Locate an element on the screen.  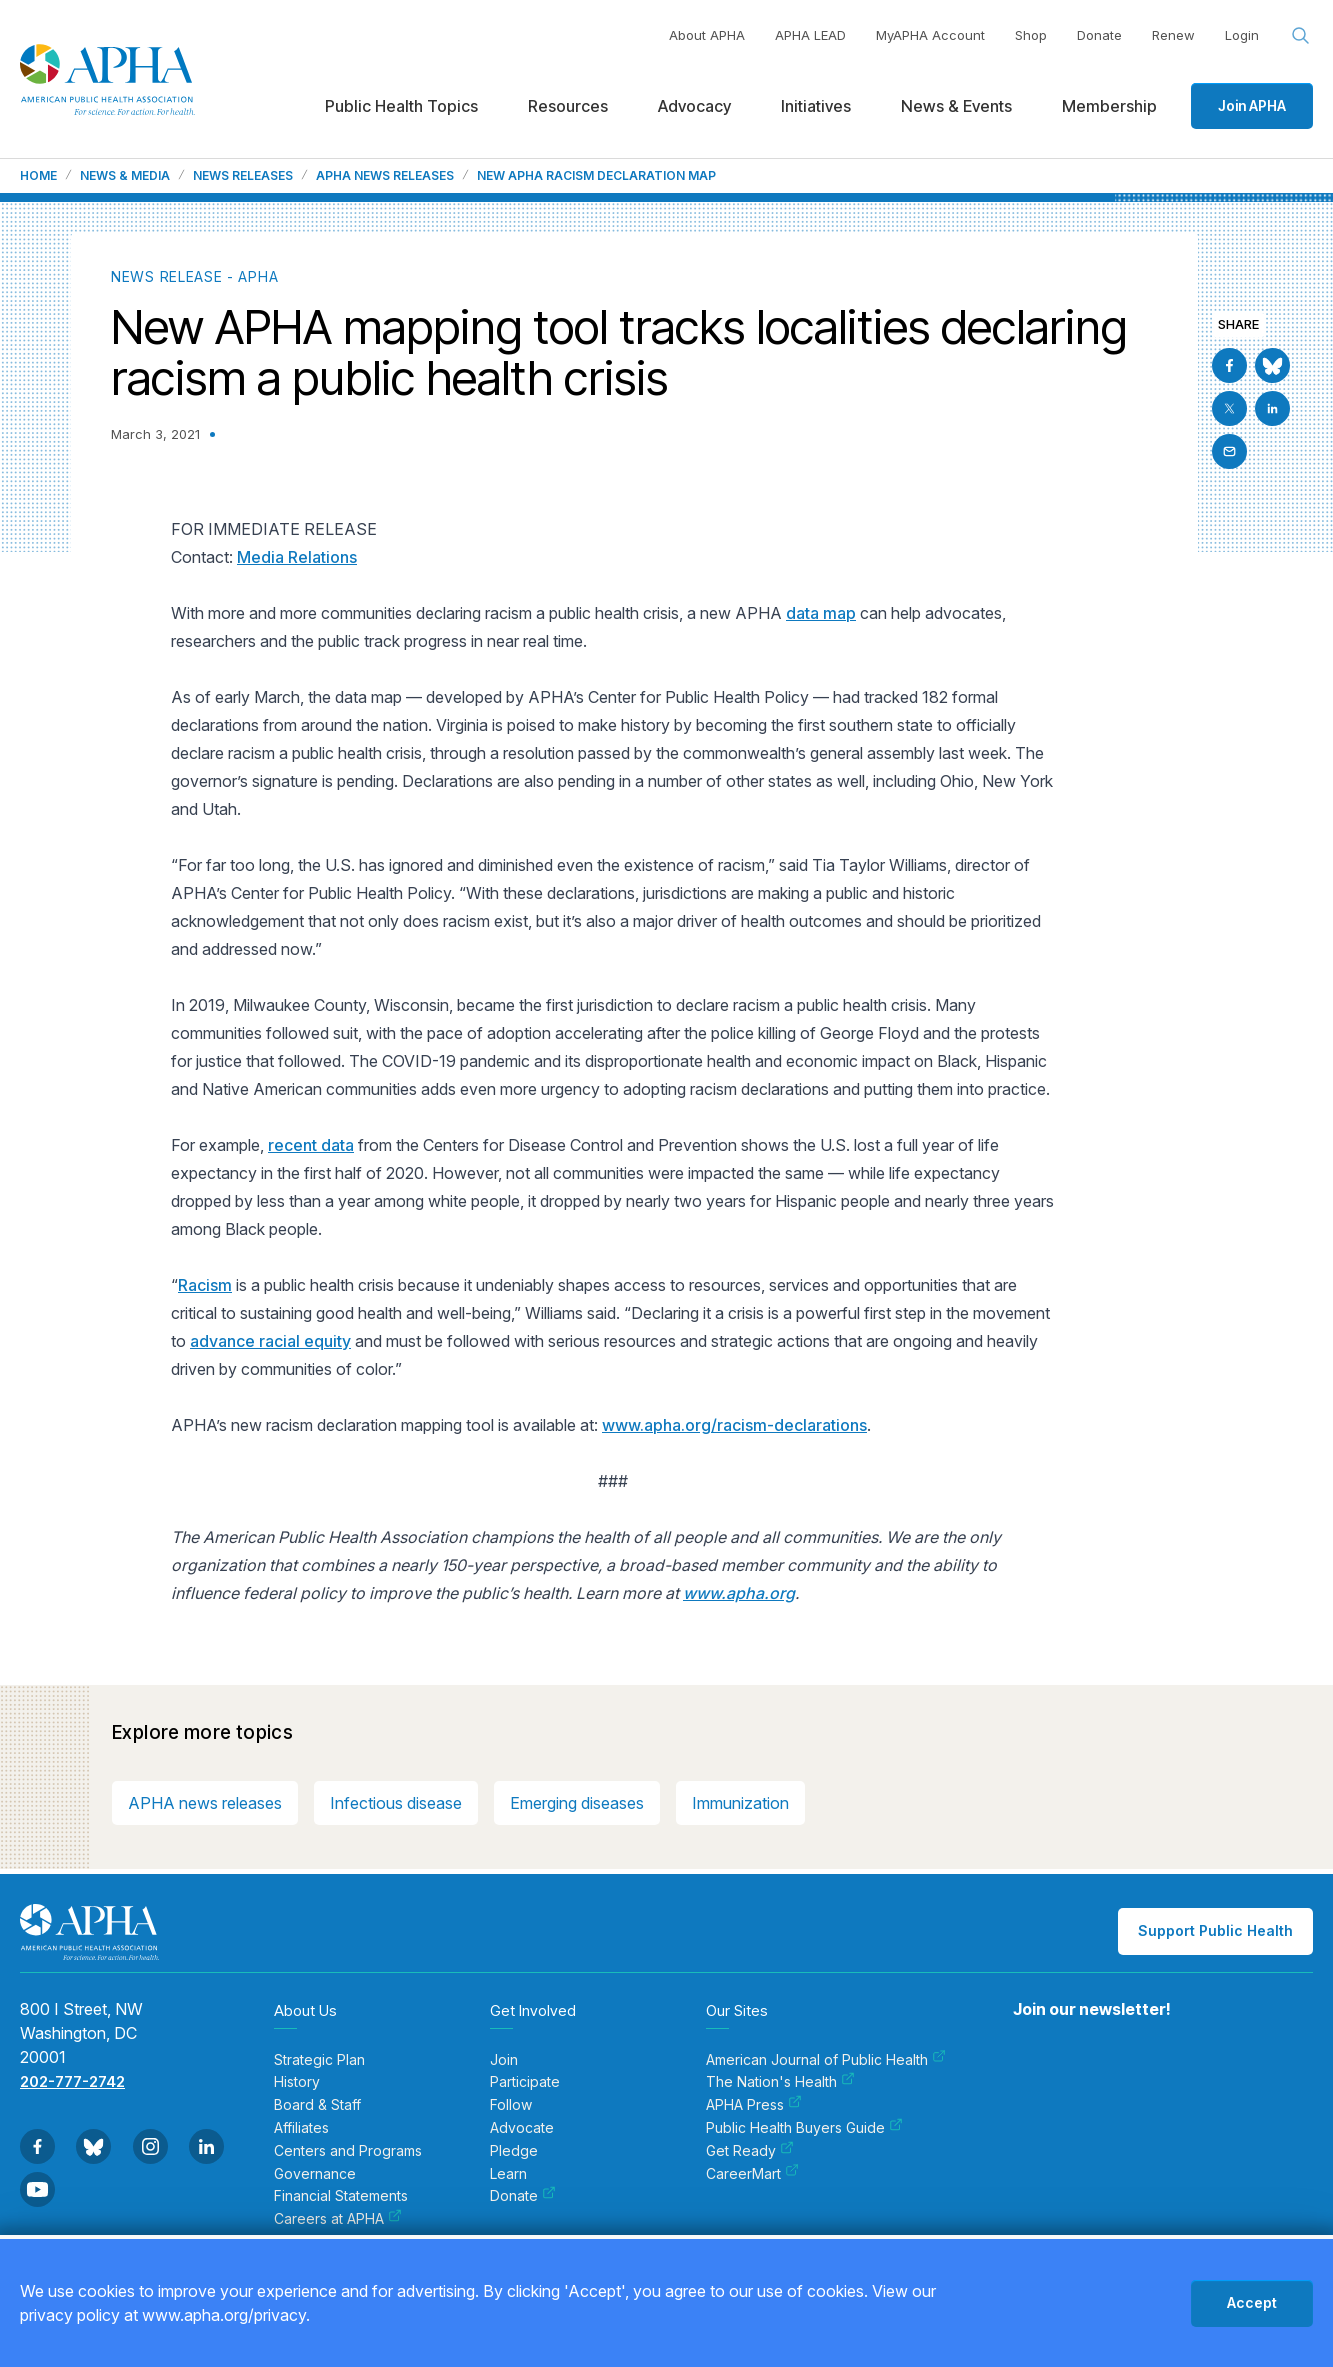
Join APHA is located at coordinates (1252, 105).